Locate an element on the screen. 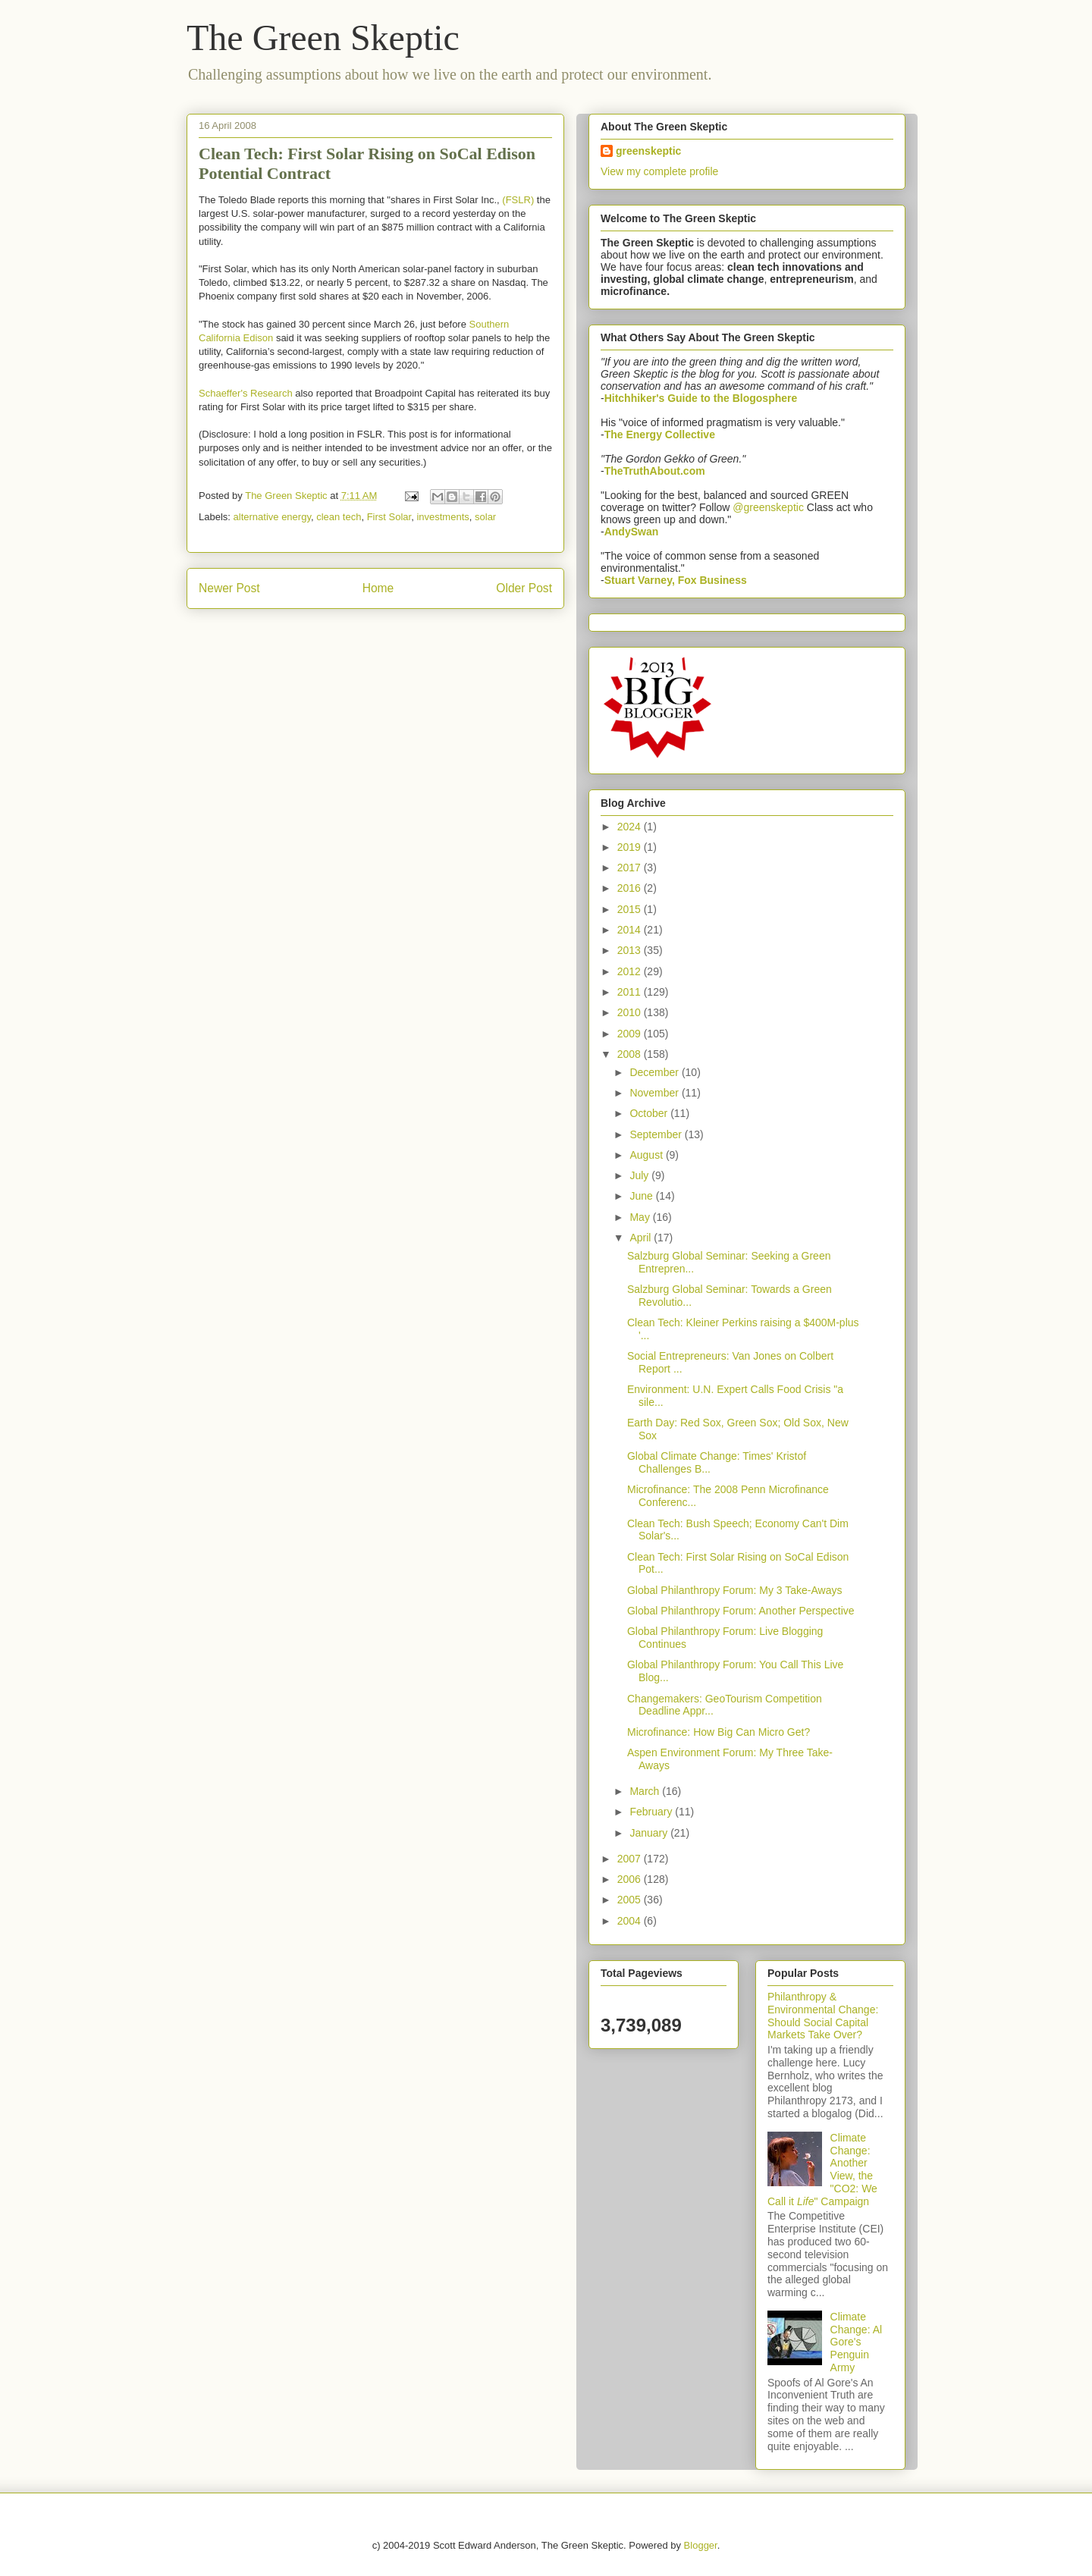  AndySwan is located at coordinates (631, 532).